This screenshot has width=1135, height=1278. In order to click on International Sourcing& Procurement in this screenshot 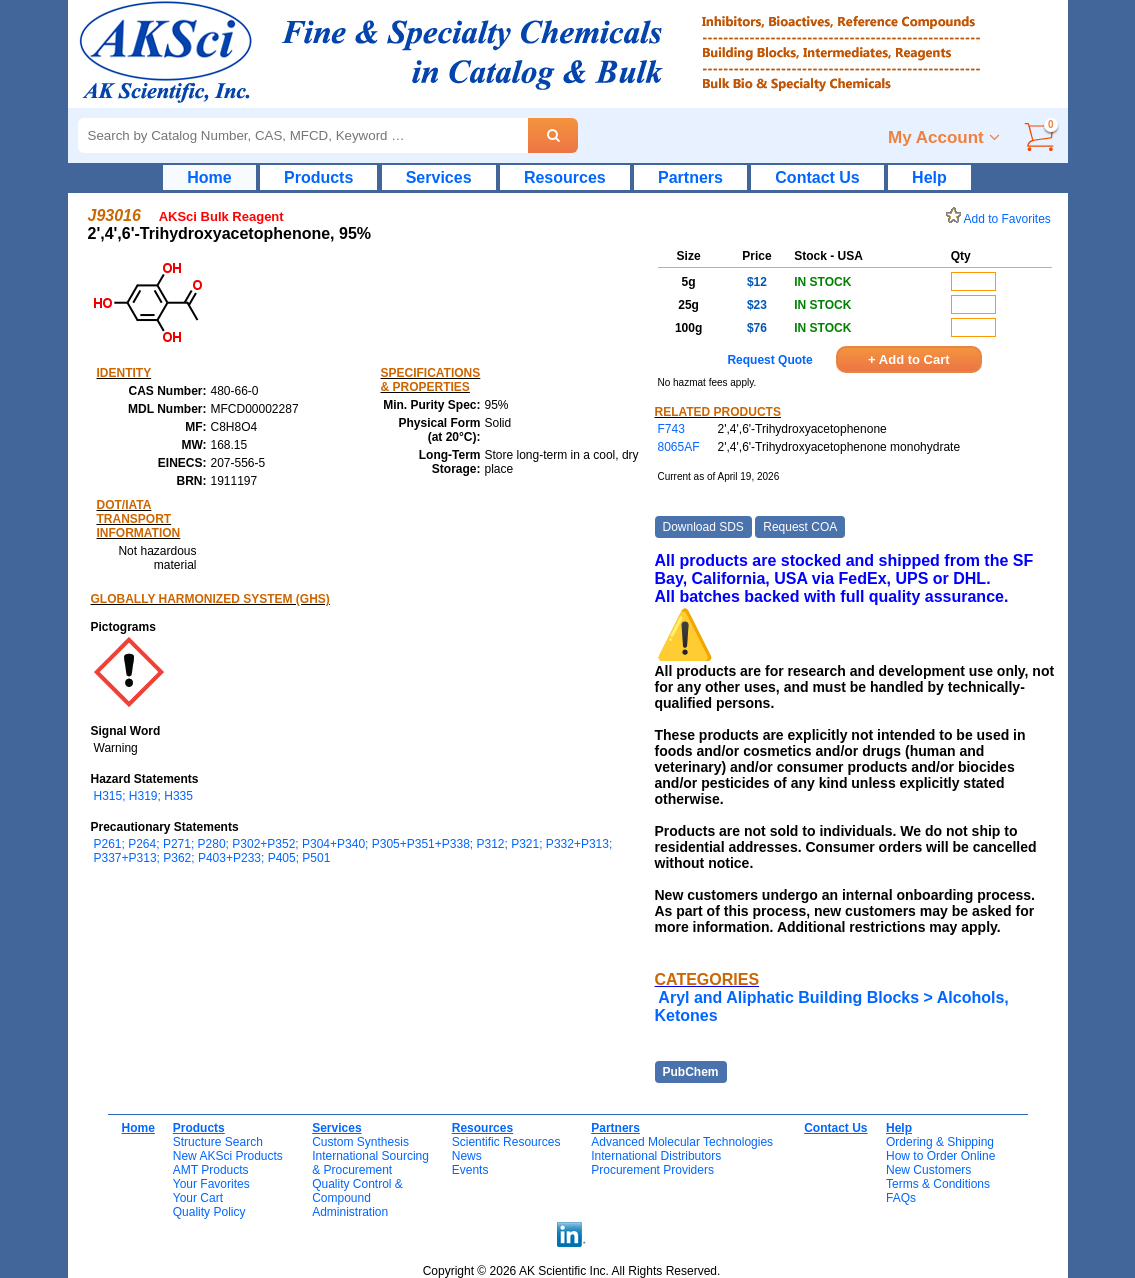, I will do `click(370, 1163)`.